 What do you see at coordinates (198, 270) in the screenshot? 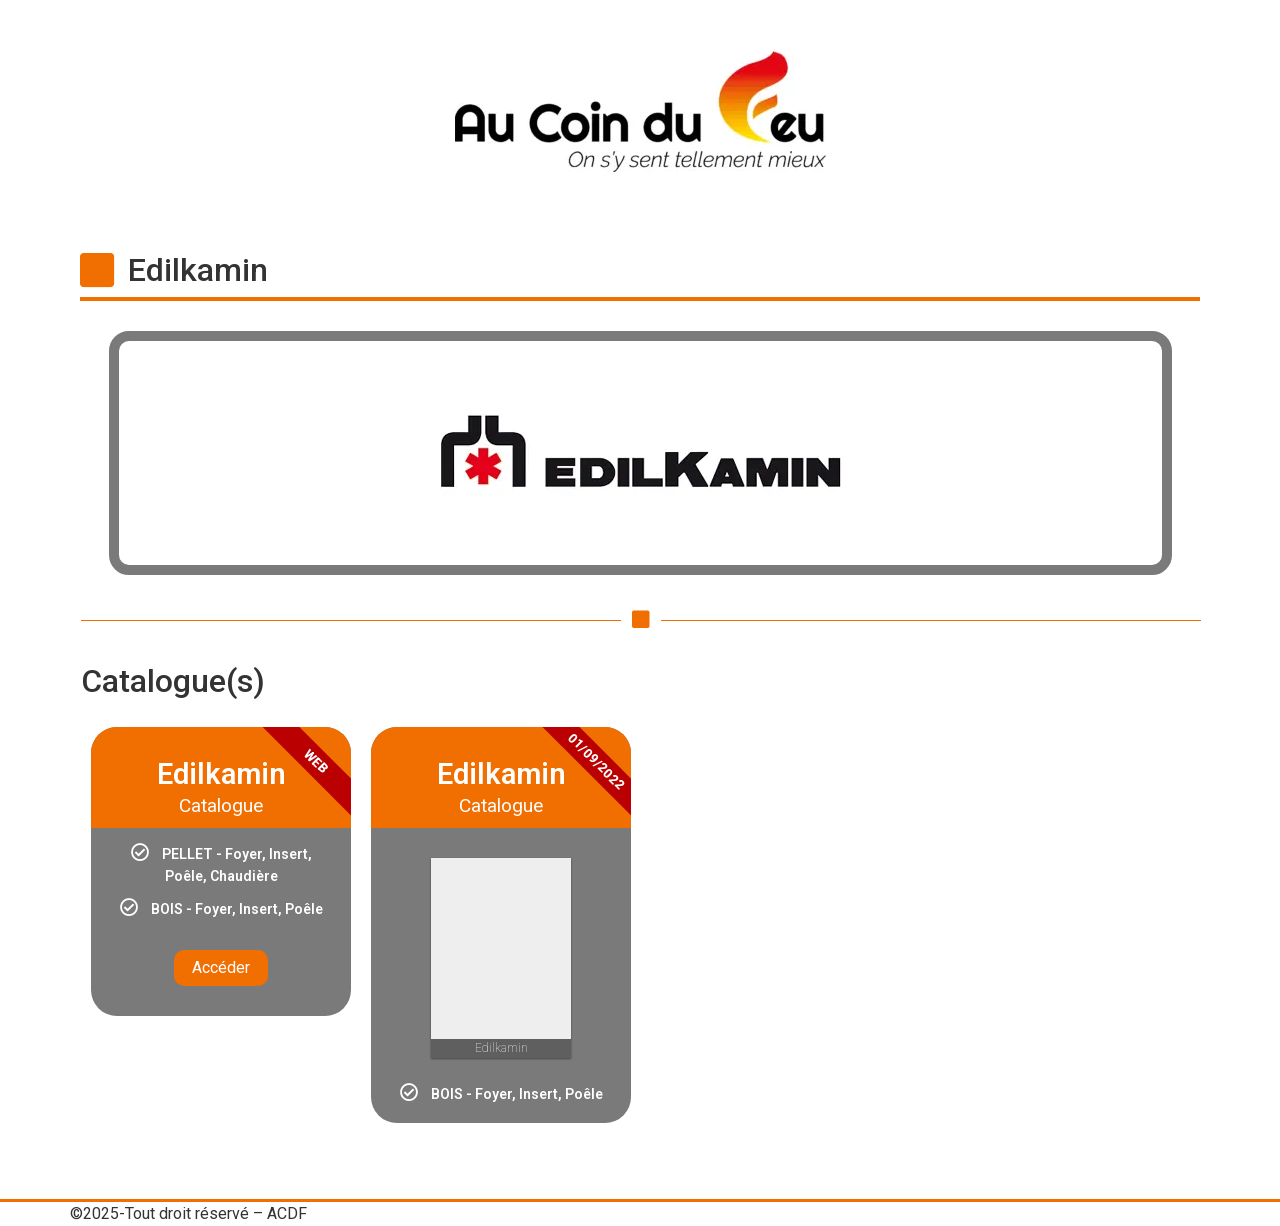
I see `Edilkamin` at bounding box center [198, 270].